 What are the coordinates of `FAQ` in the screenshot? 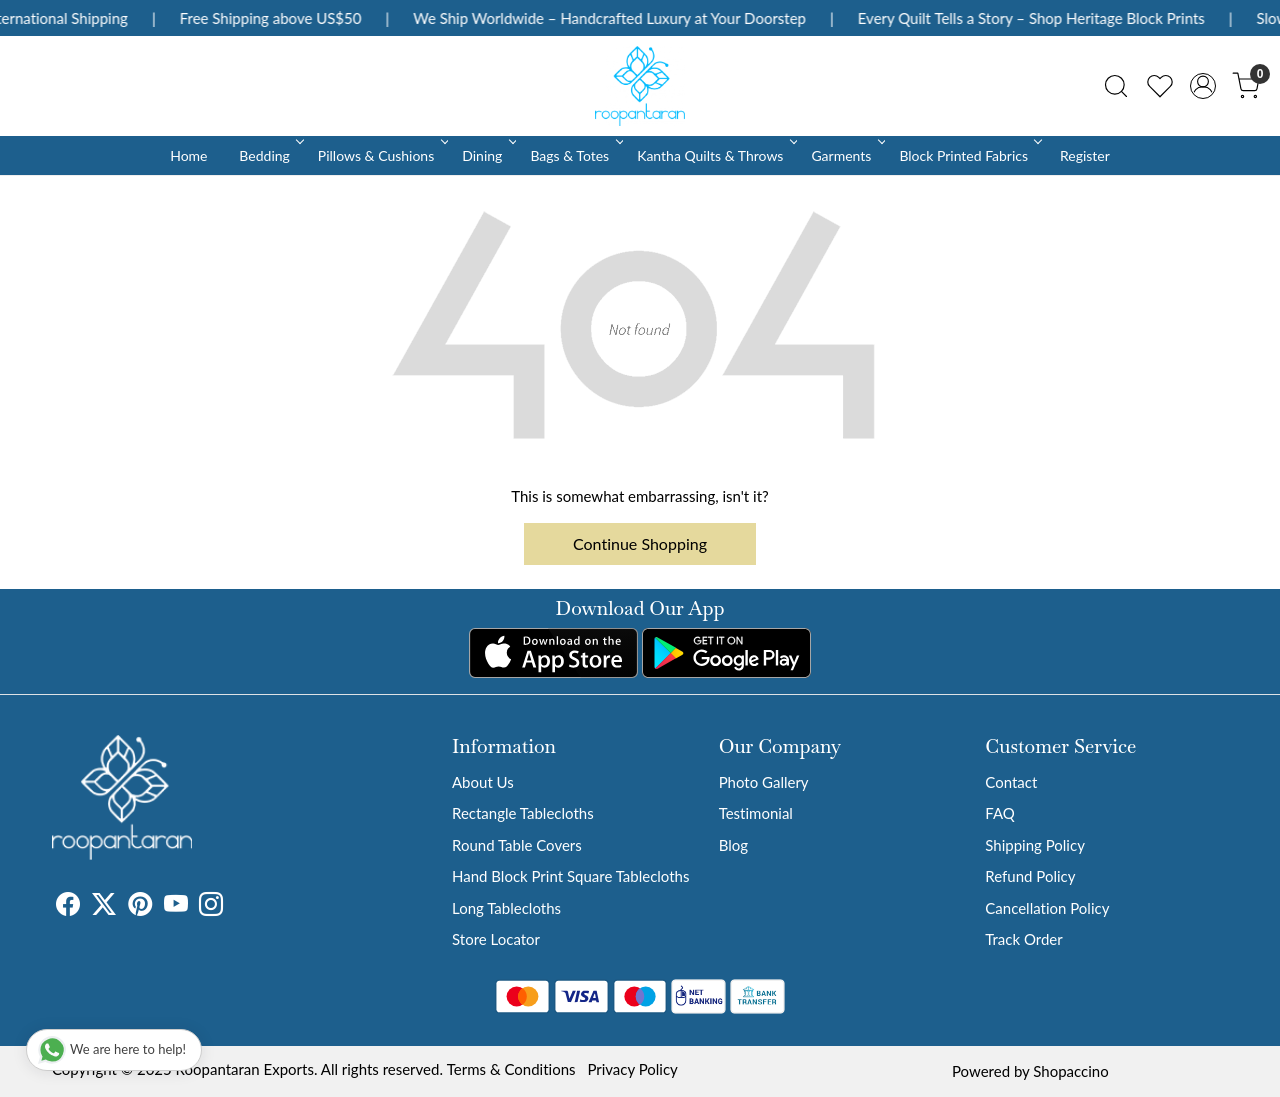 It's located at (1000, 813).